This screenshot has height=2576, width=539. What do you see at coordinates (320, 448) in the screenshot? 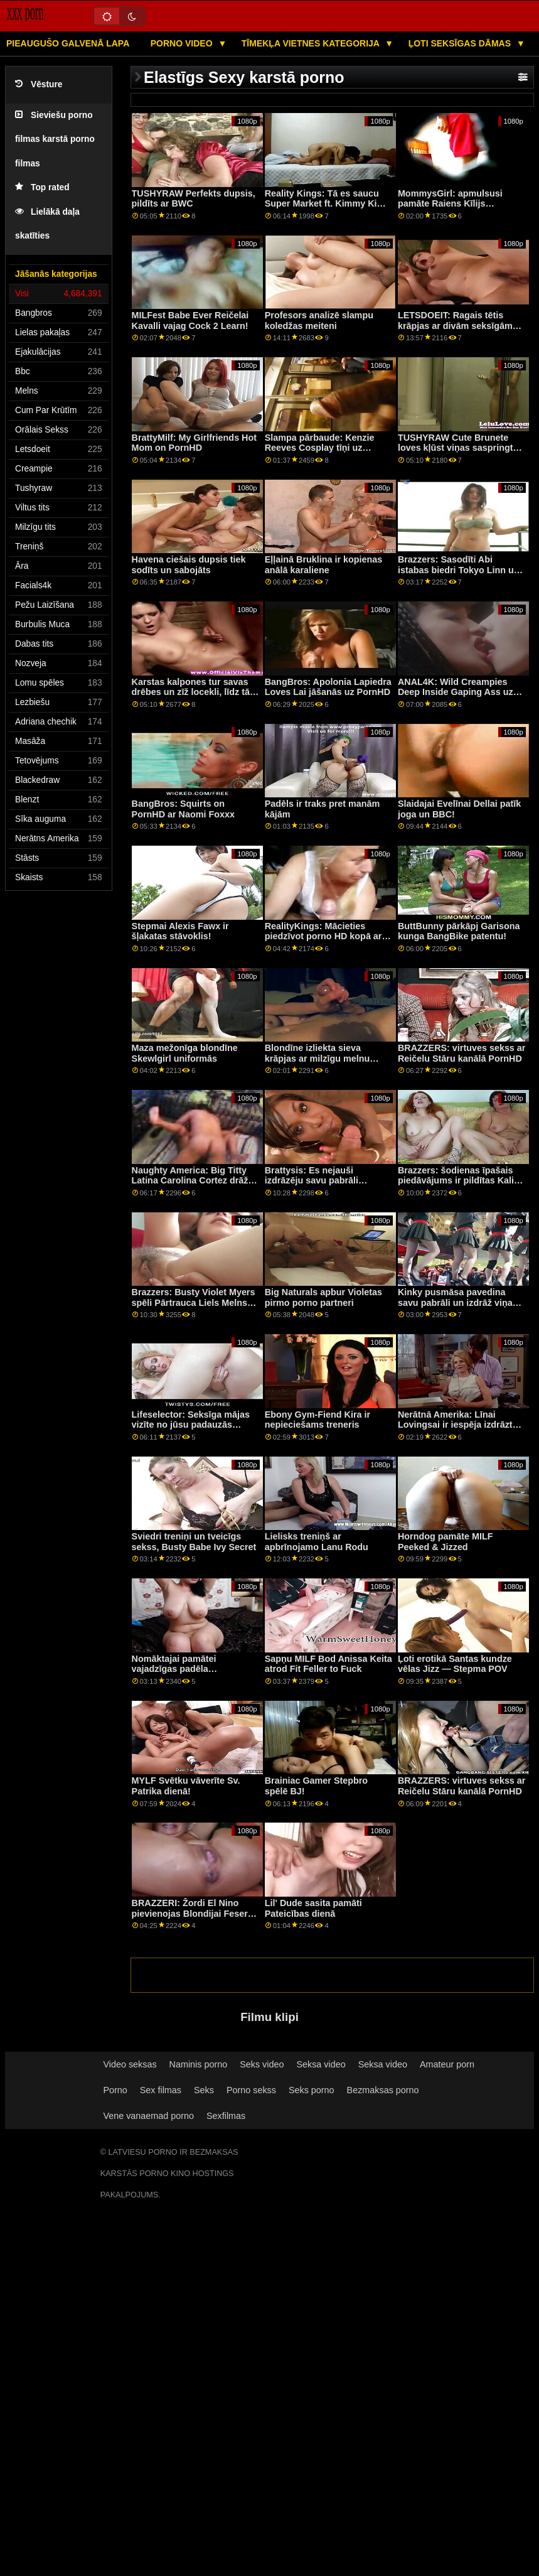
I see `Slampa pārbaude: Kenzie Reeves Cosplay tīņi uz PornHD` at bounding box center [320, 448].